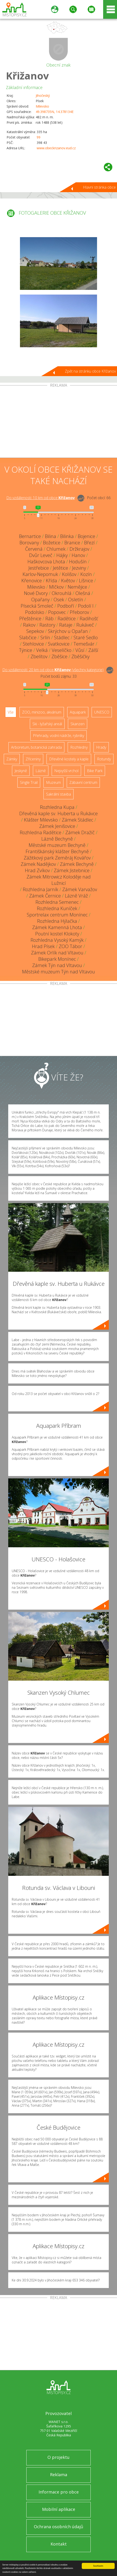  Describe the element at coordinates (83, 782) in the screenshot. I see `Zábavní centrum` at that location.